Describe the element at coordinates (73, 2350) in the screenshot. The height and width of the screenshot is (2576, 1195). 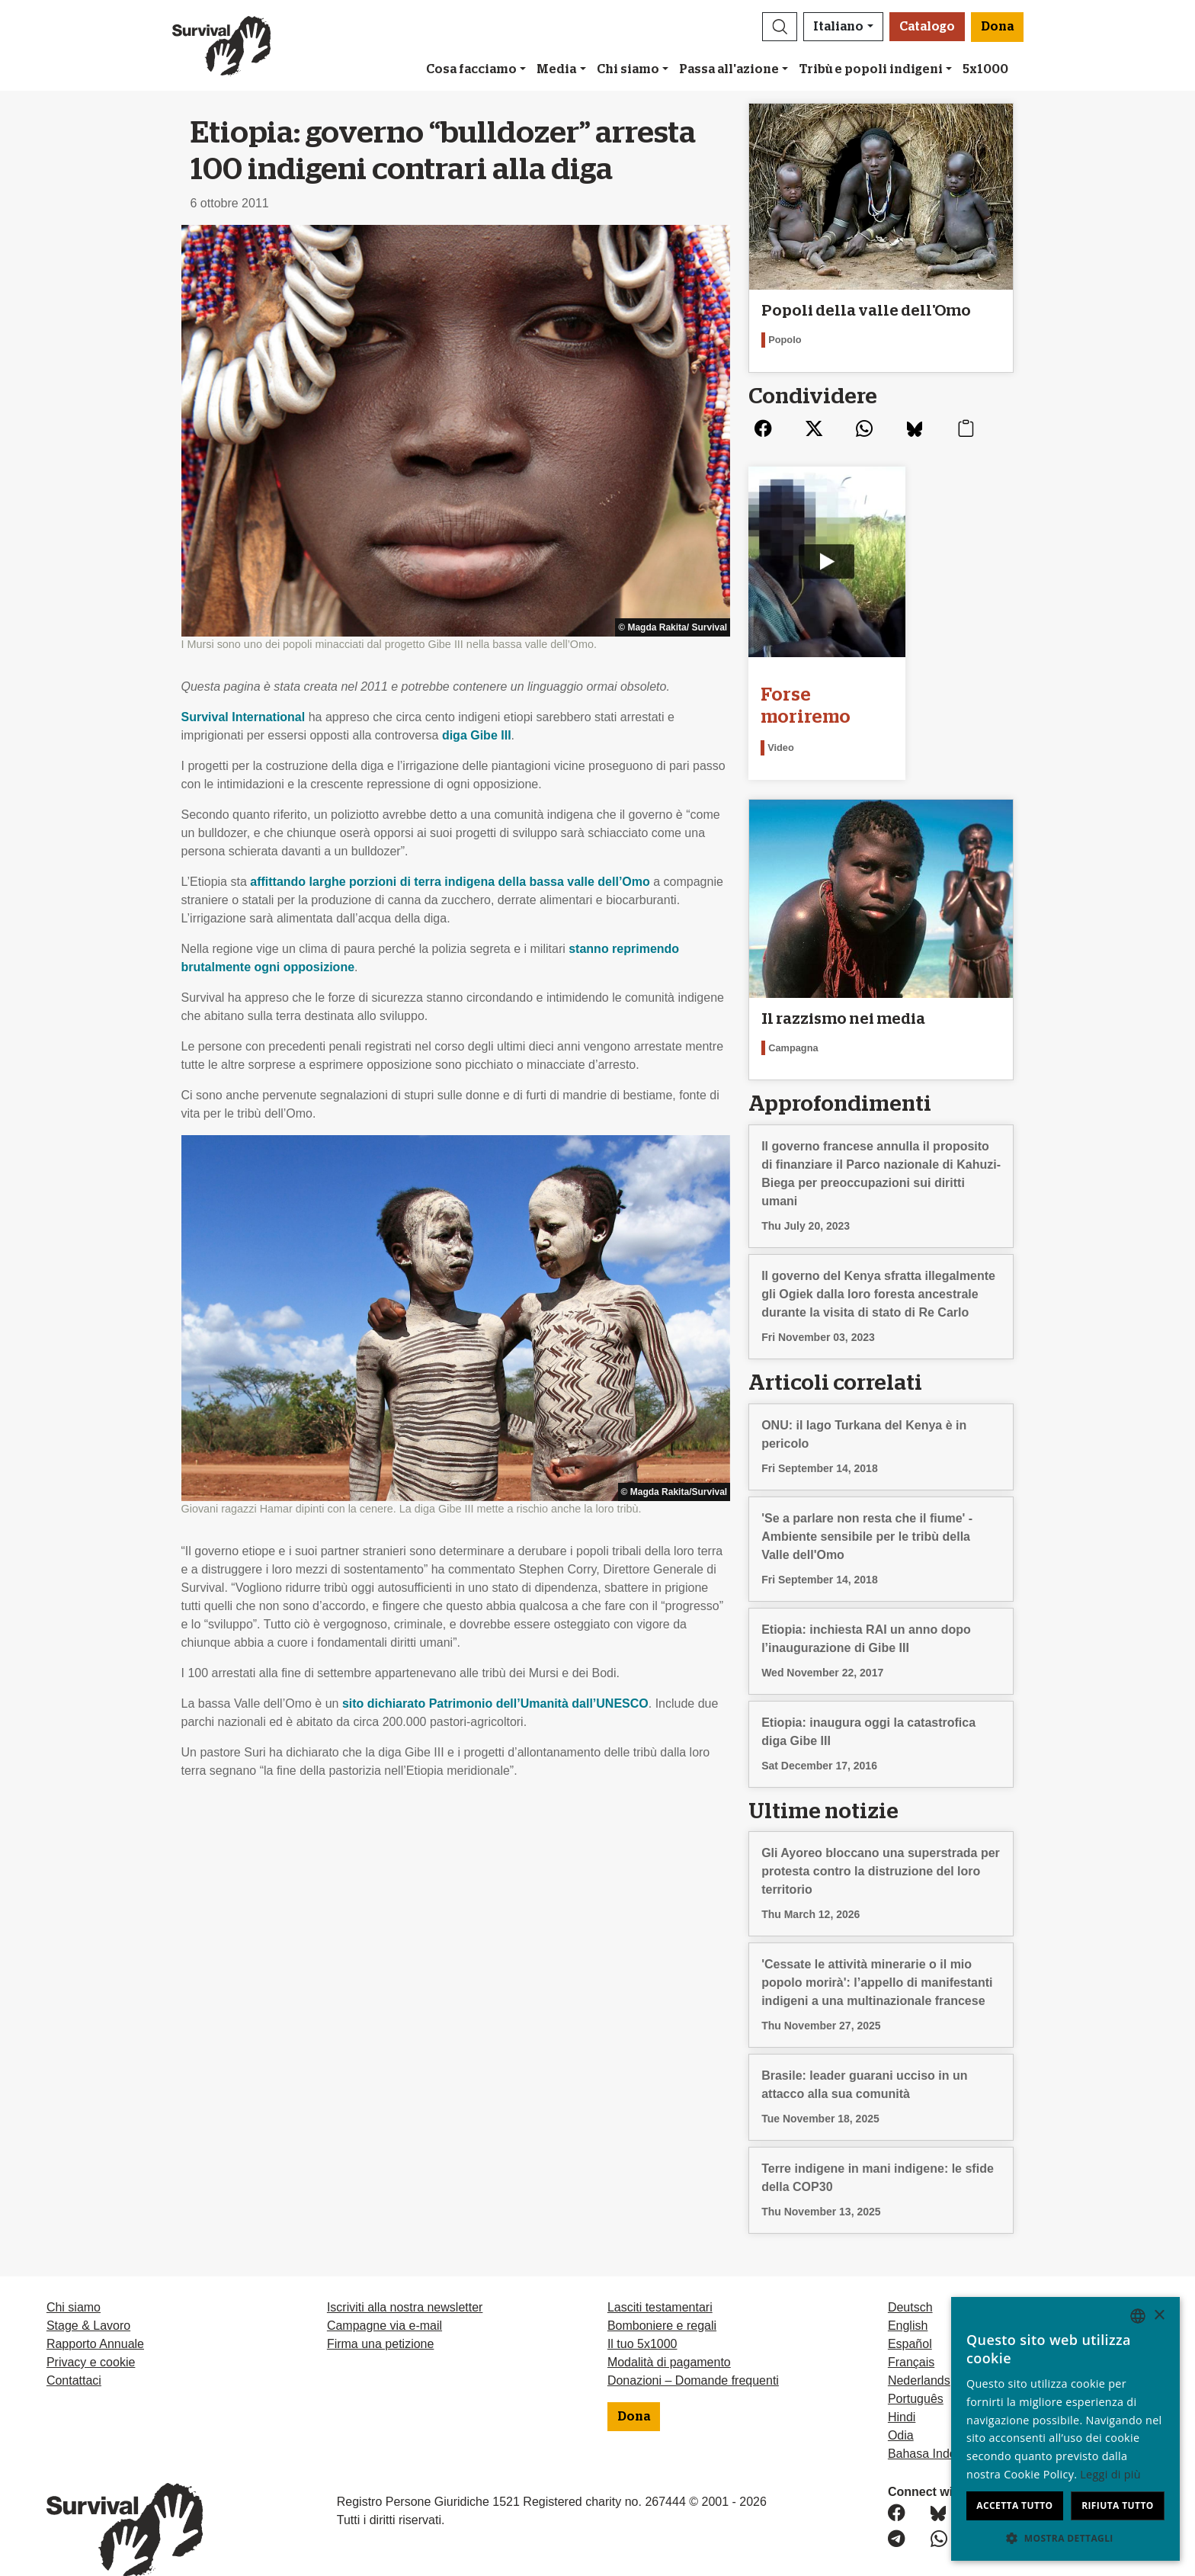
I see `Contattaci` at that location.